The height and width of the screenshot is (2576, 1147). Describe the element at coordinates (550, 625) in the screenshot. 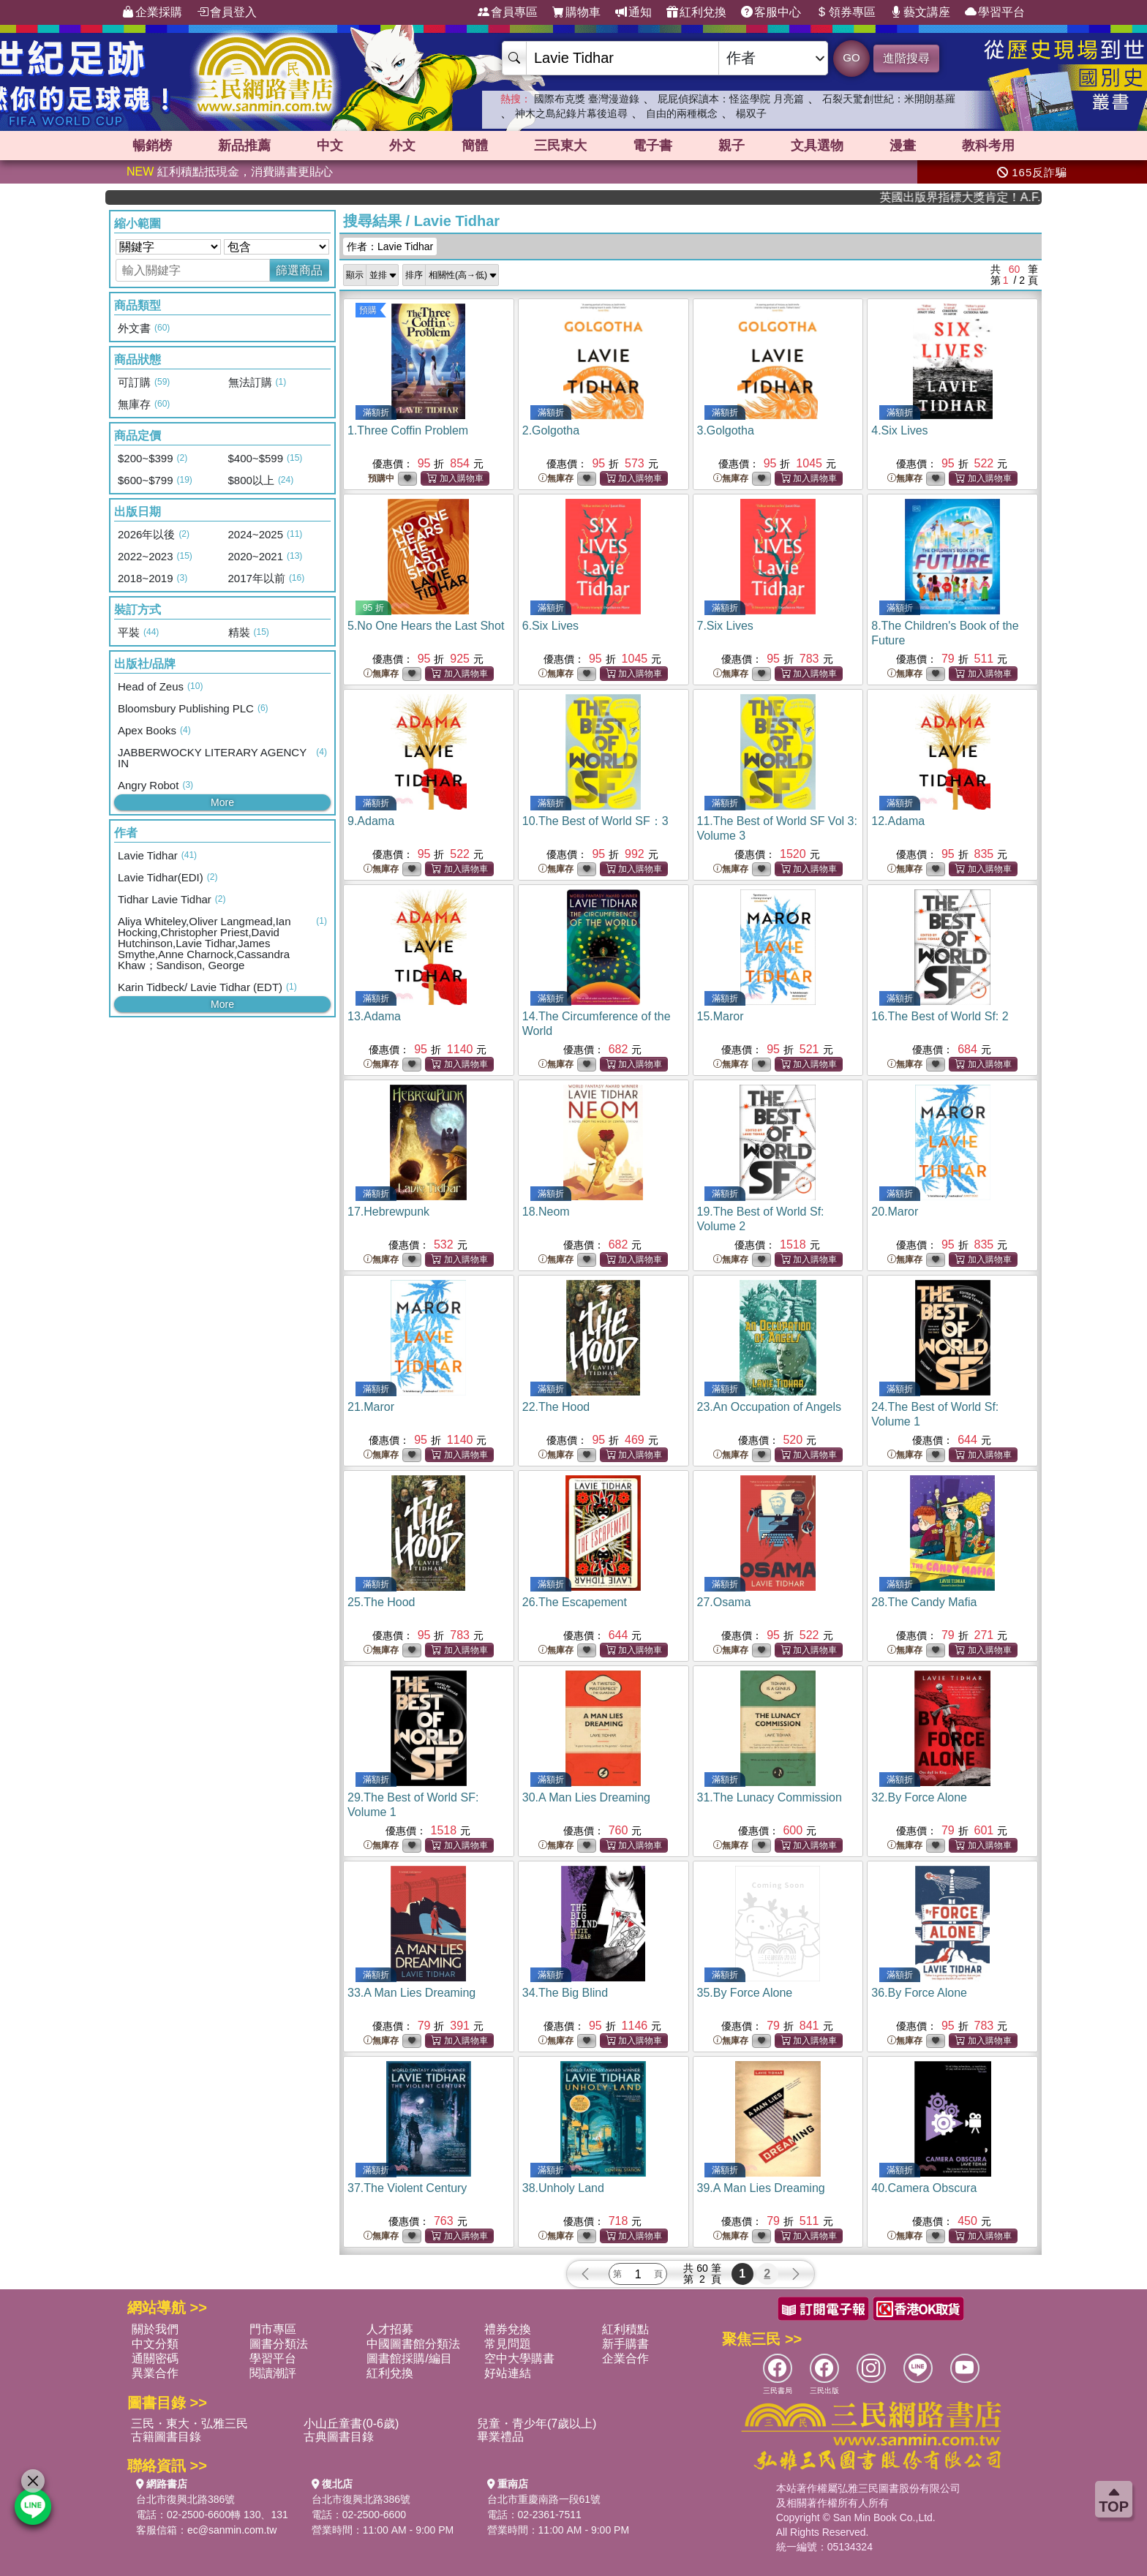

I see `6.` at that location.